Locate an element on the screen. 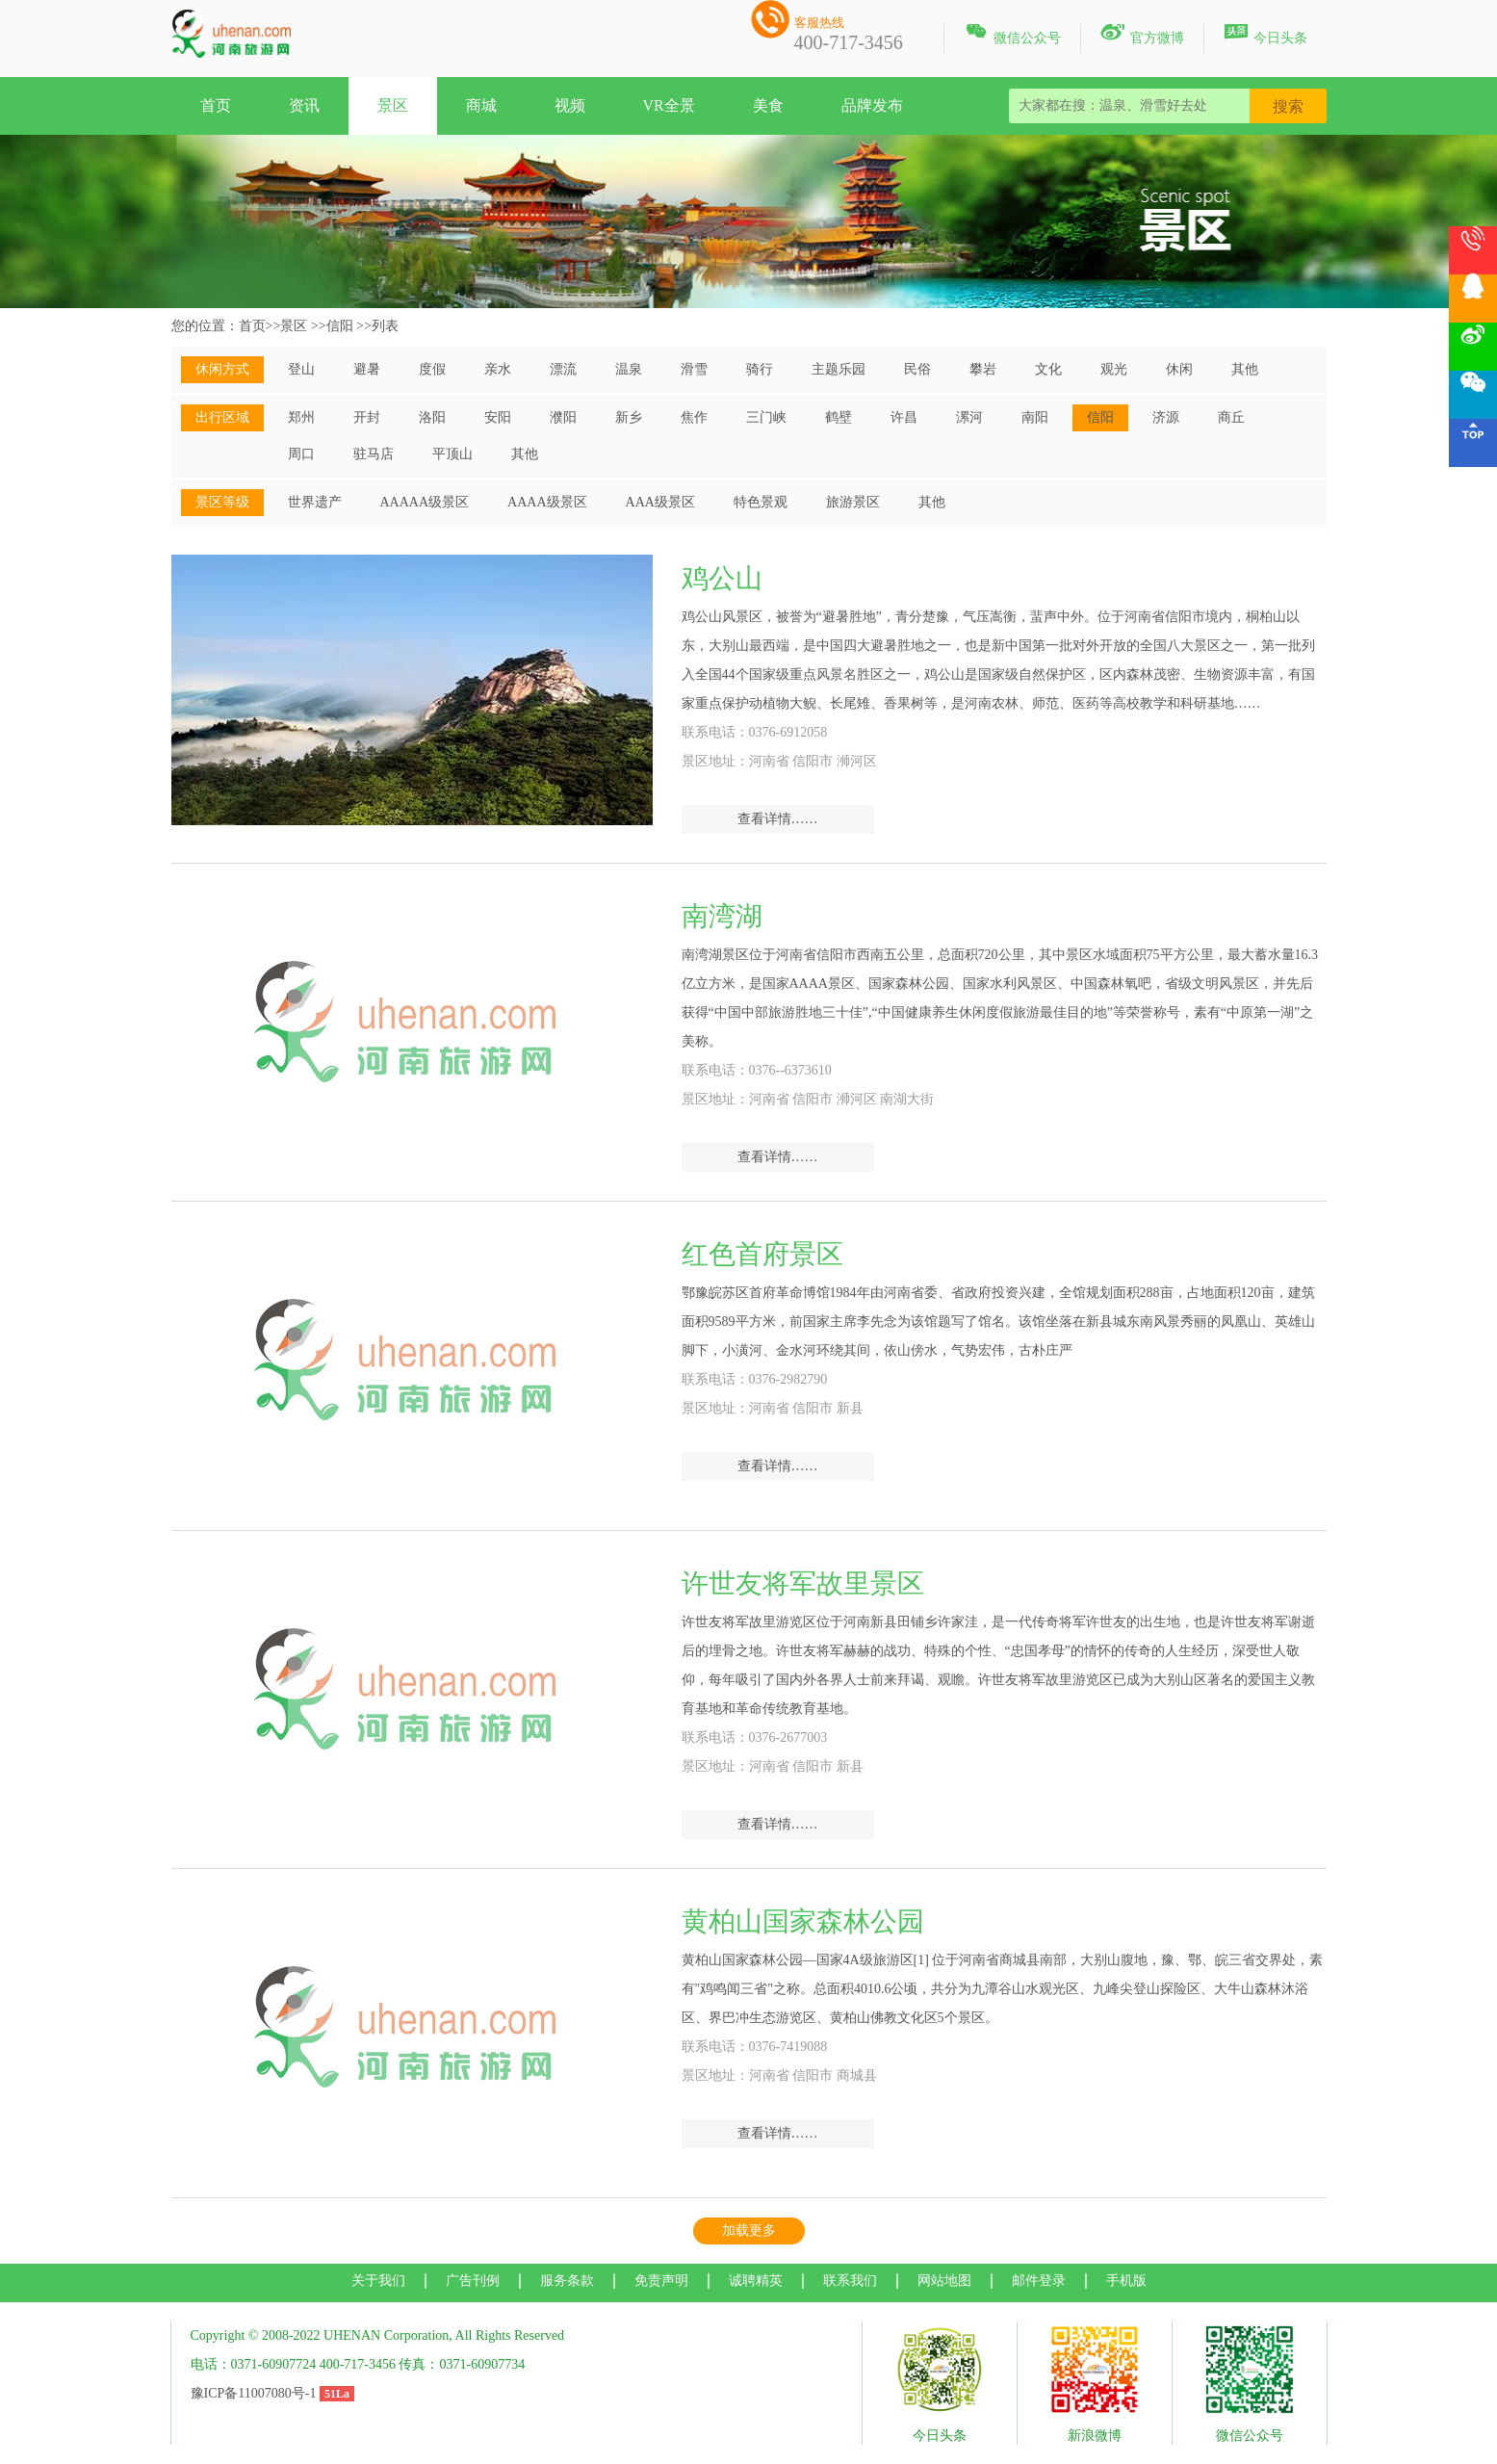 The height and width of the screenshot is (2464, 1497). 驻马店 is located at coordinates (373, 454).